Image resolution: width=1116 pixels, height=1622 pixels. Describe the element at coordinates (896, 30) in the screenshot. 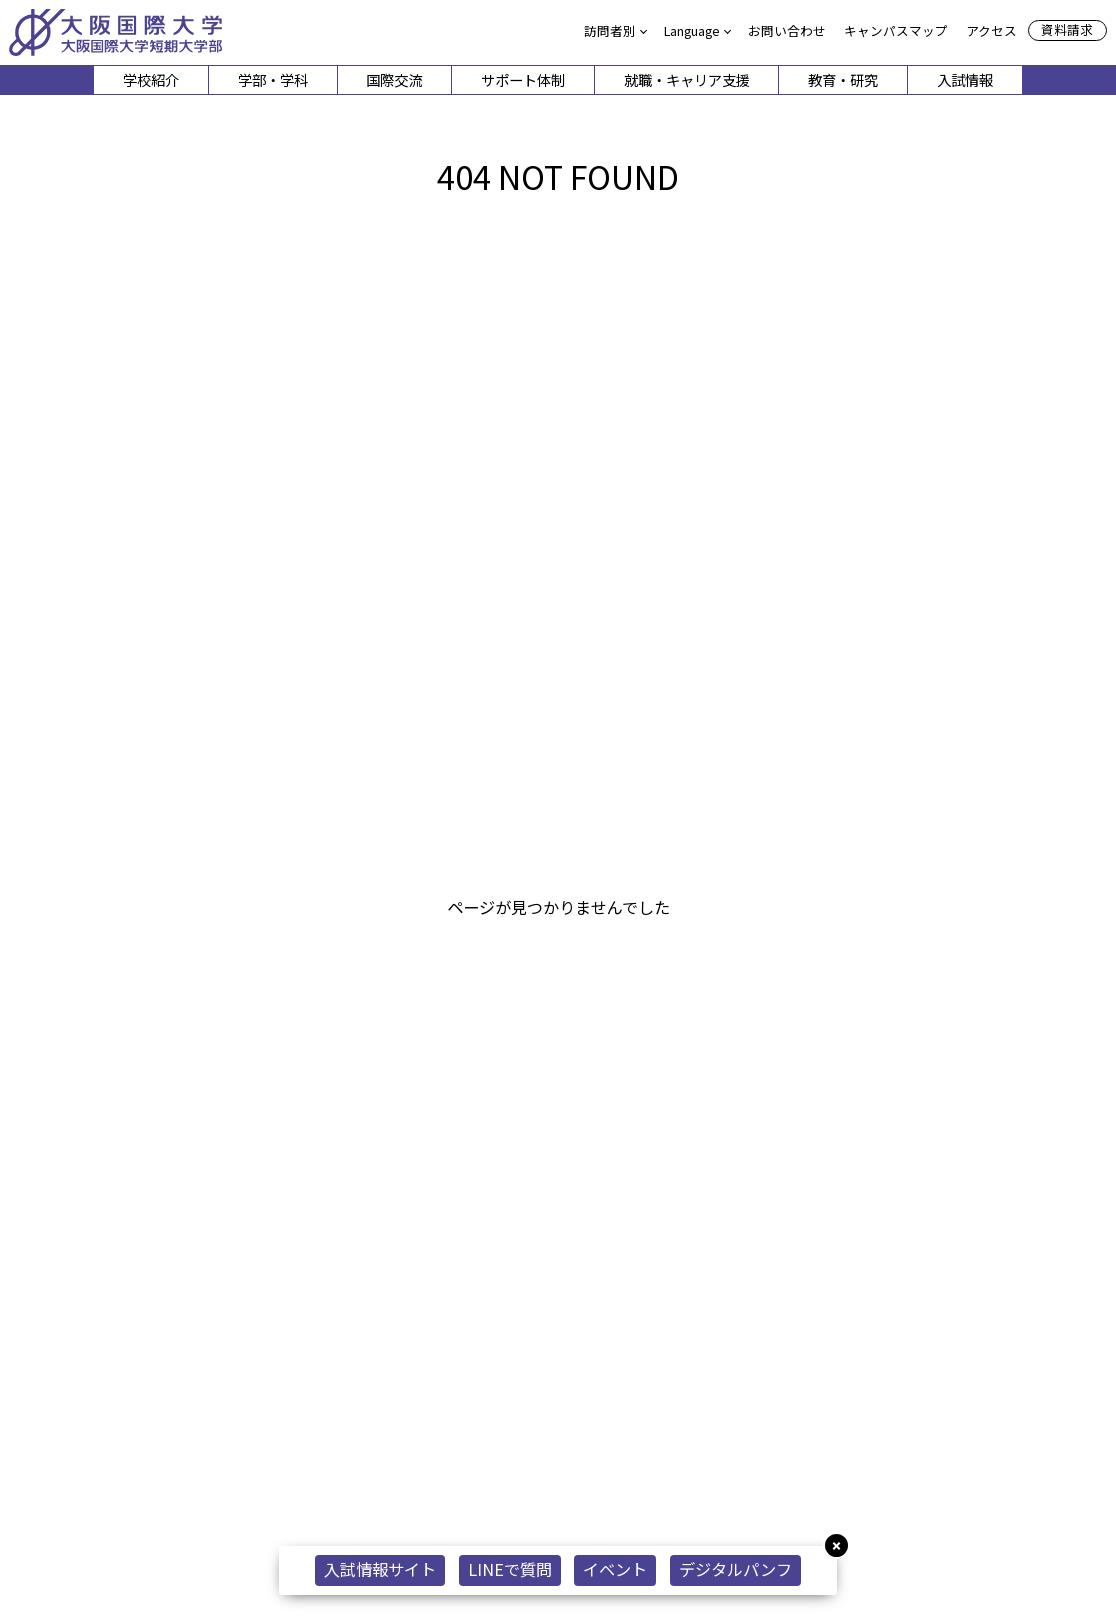

I see `キャンパスマップ` at that location.